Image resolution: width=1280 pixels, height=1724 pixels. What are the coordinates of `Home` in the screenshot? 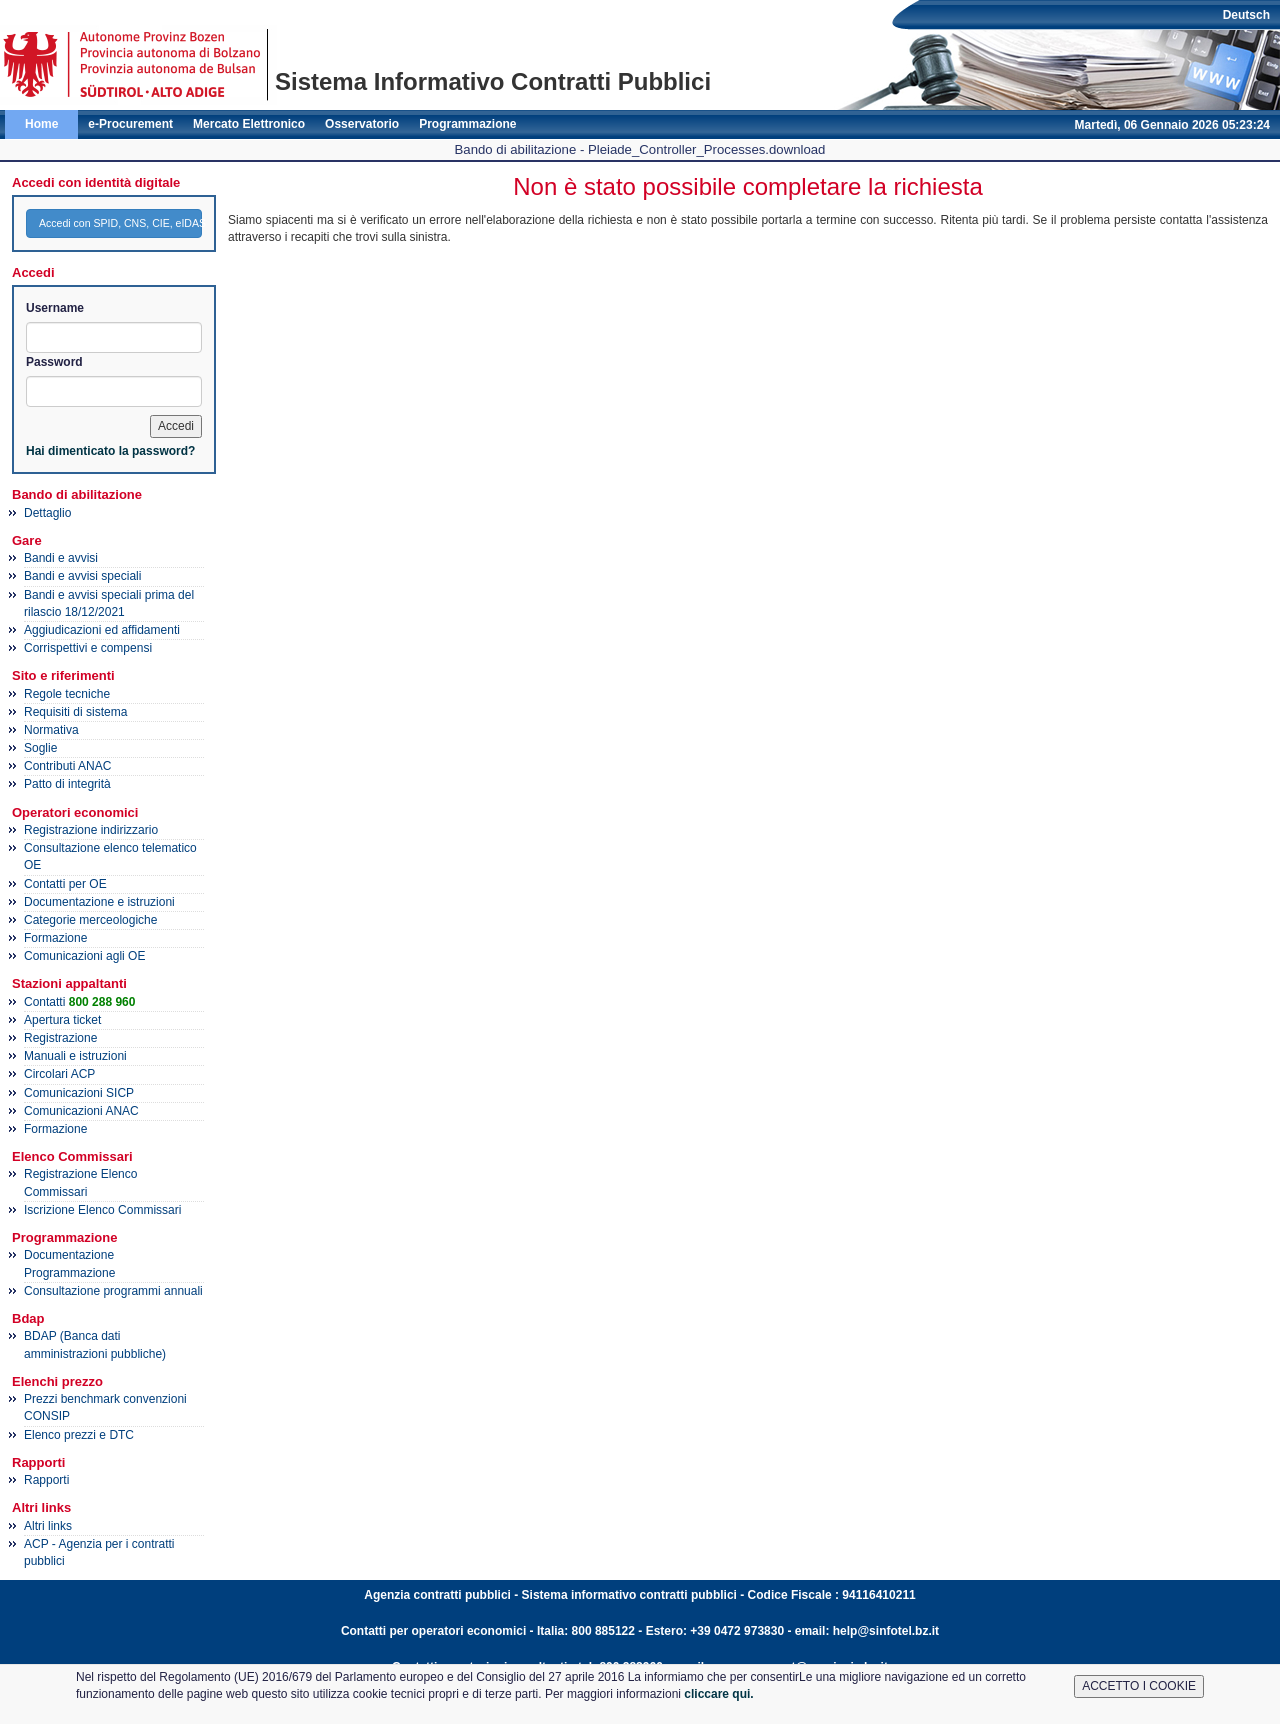 It's located at (41, 124).